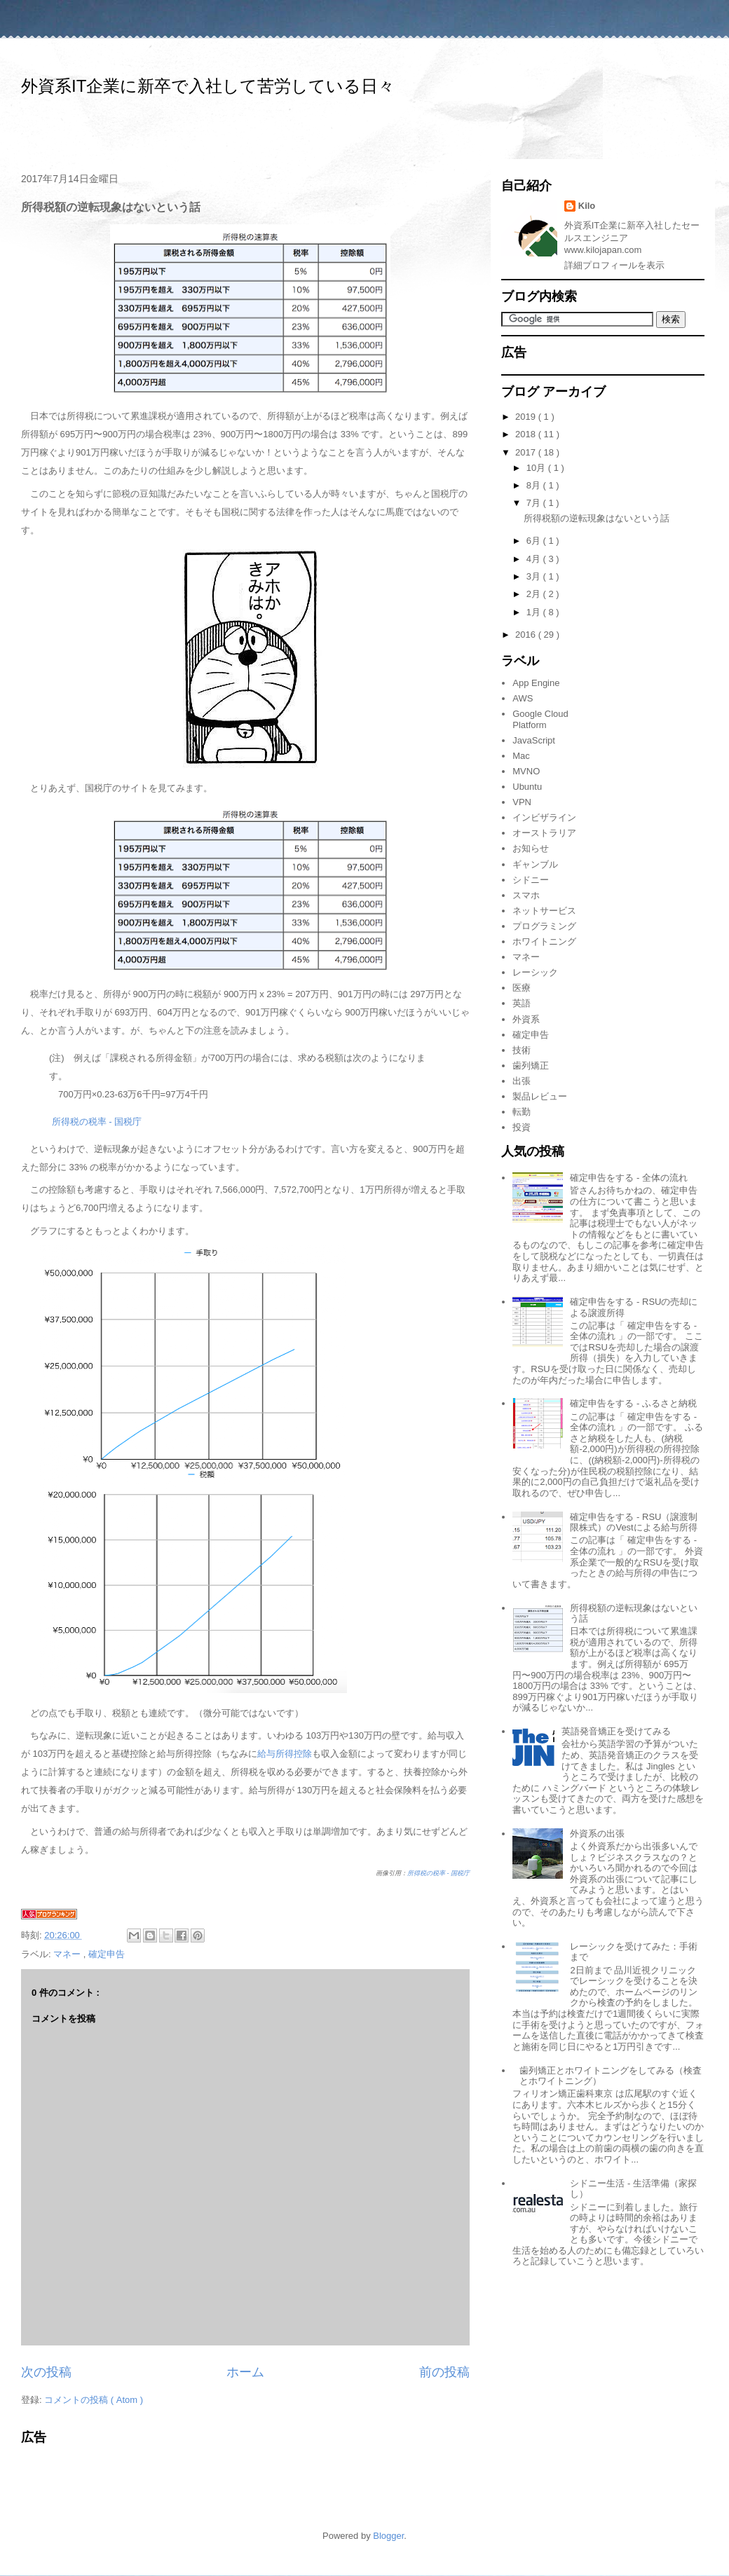  What do you see at coordinates (245, 2372) in the screenshot?
I see `ホーム` at bounding box center [245, 2372].